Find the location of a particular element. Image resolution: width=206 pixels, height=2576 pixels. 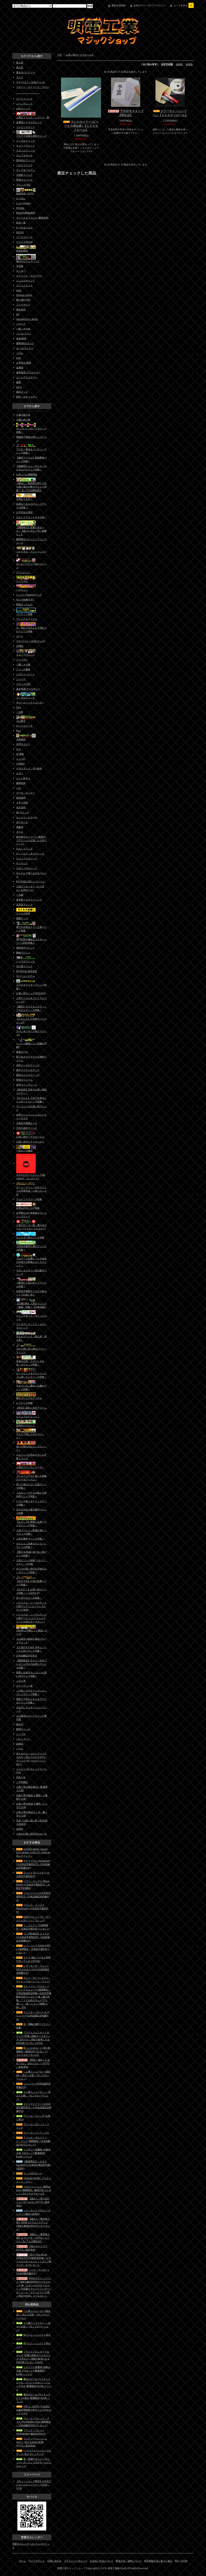

からくりどーる is located at coordinates (24, 725).